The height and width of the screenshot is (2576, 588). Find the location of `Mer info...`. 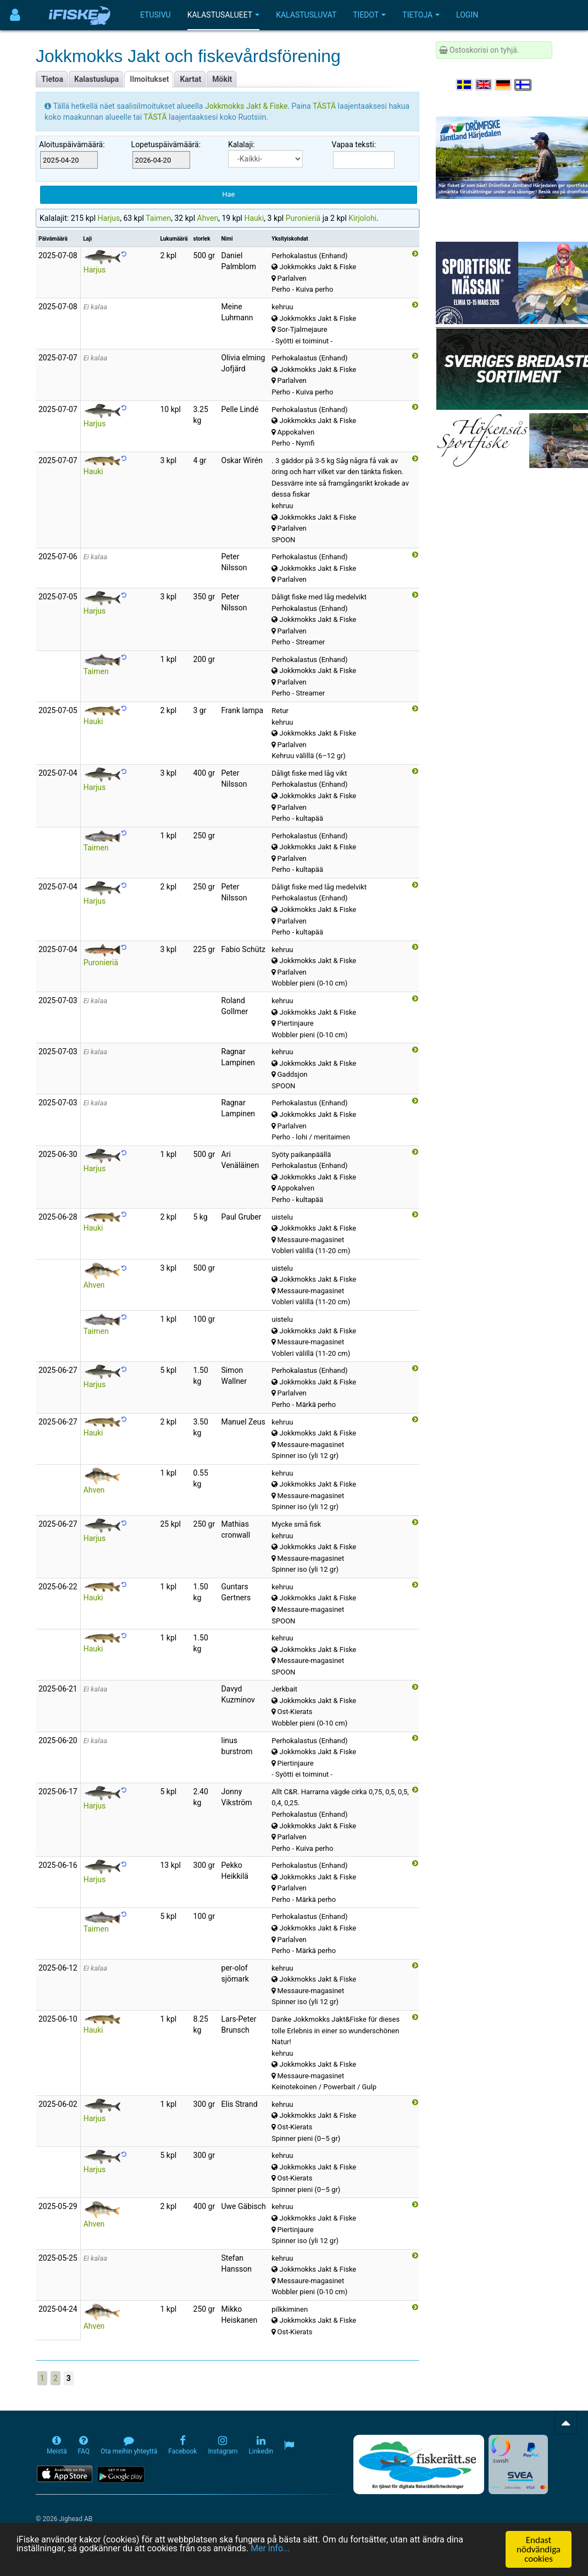

Mer info... is located at coordinates (287, 2549).